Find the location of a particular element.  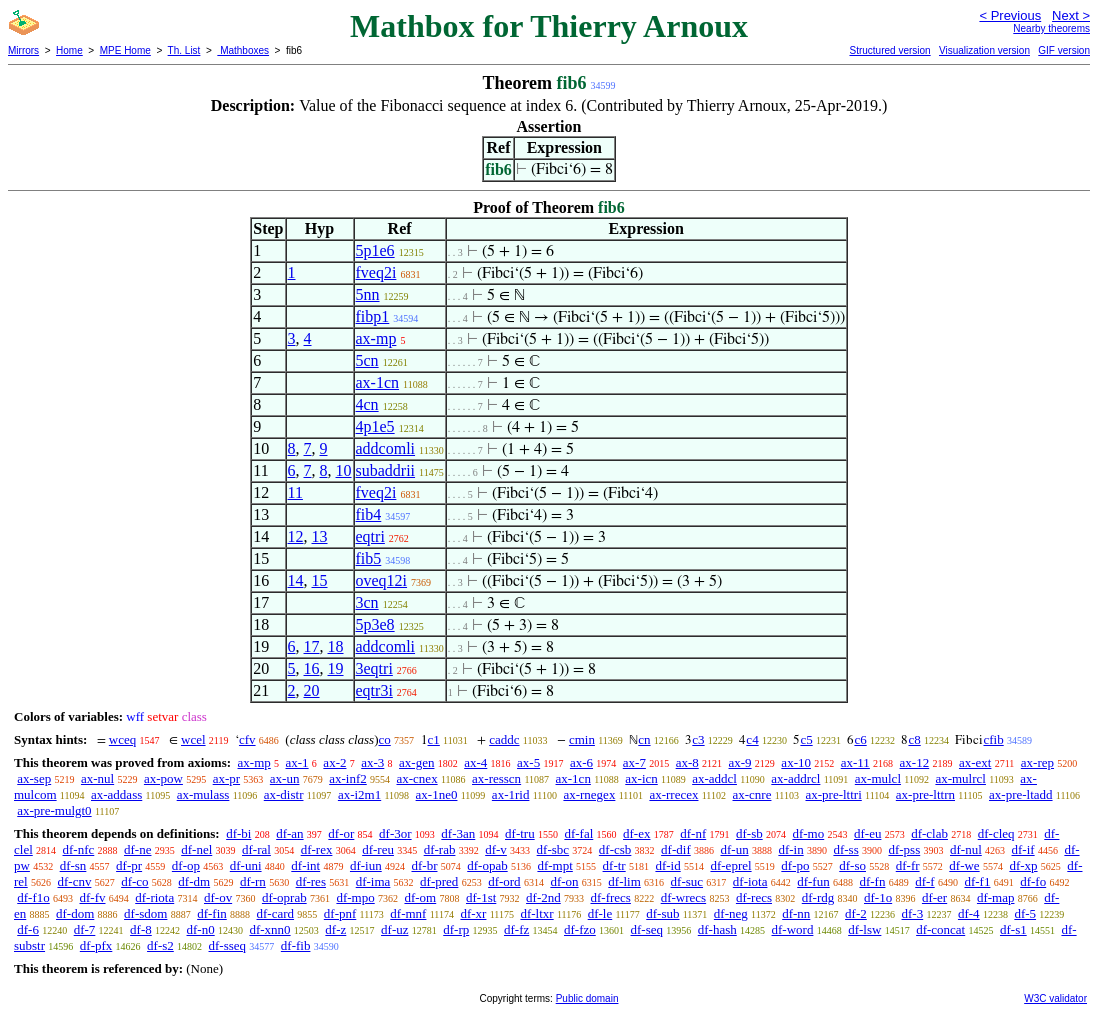

fib4 is located at coordinates (369, 514).